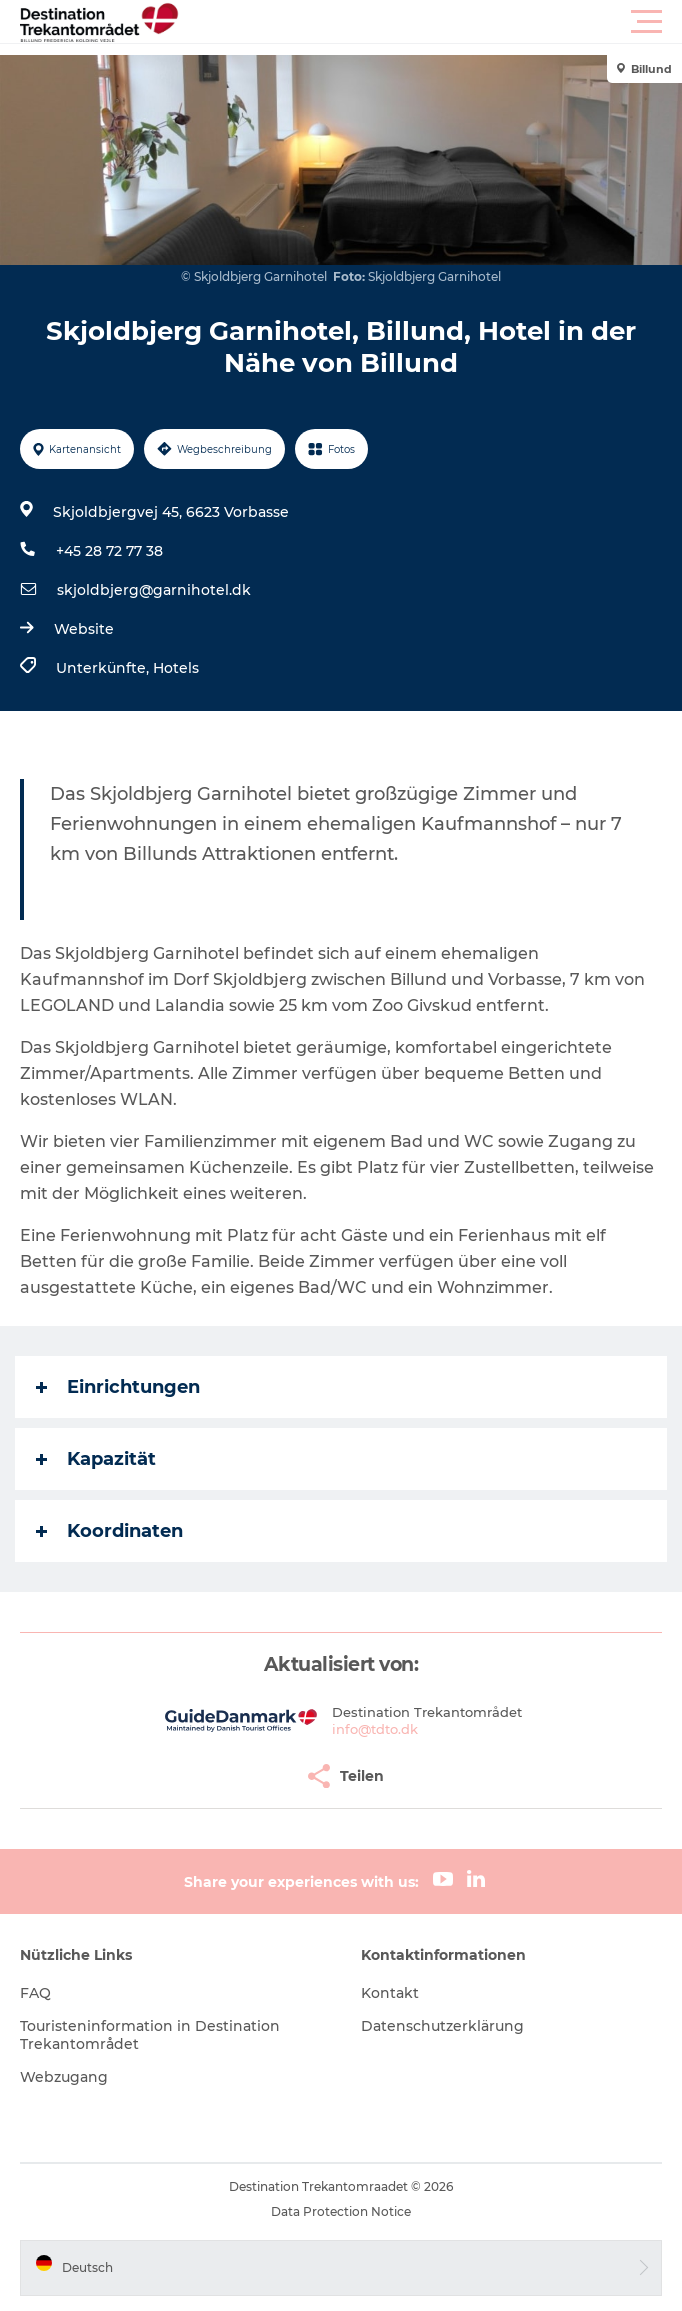 Image resolution: width=682 pixels, height=2311 pixels. What do you see at coordinates (64, 2077) in the screenshot?
I see `Webzugang` at bounding box center [64, 2077].